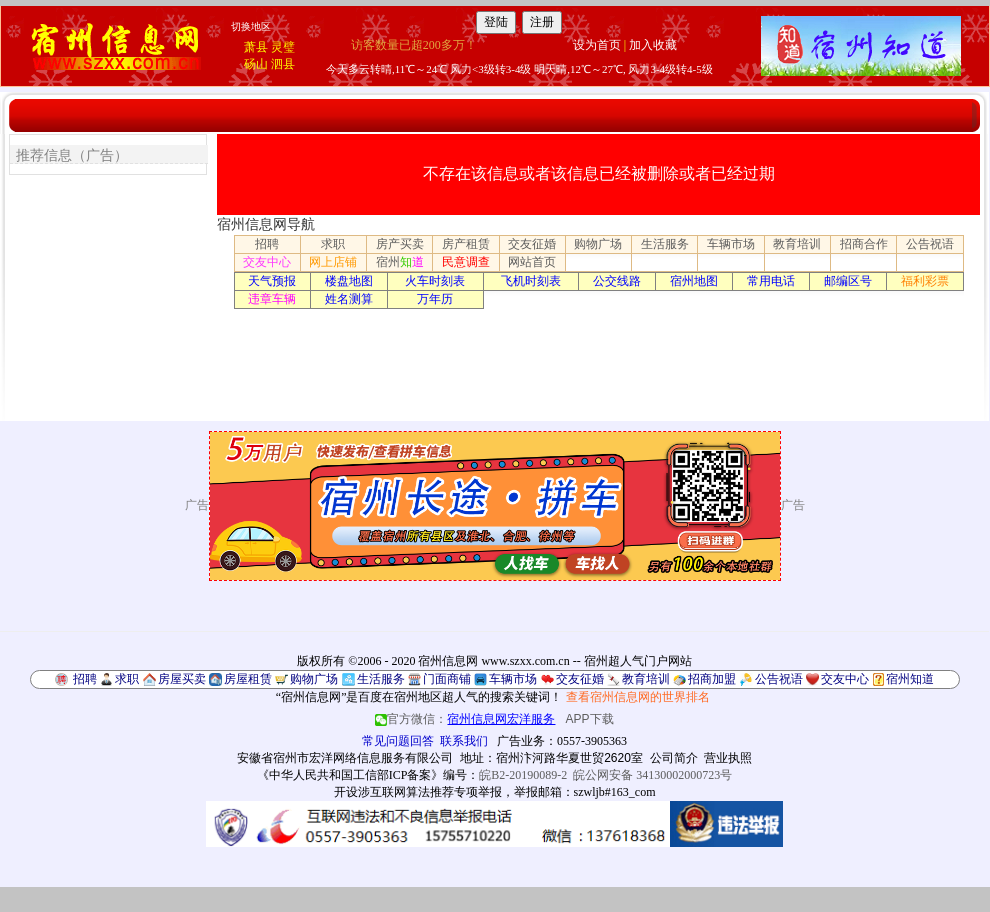 The width and height of the screenshot is (990, 912). What do you see at coordinates (797, 244) in the screenshot?
I see `教育培训` at bounding box center [797, 244].